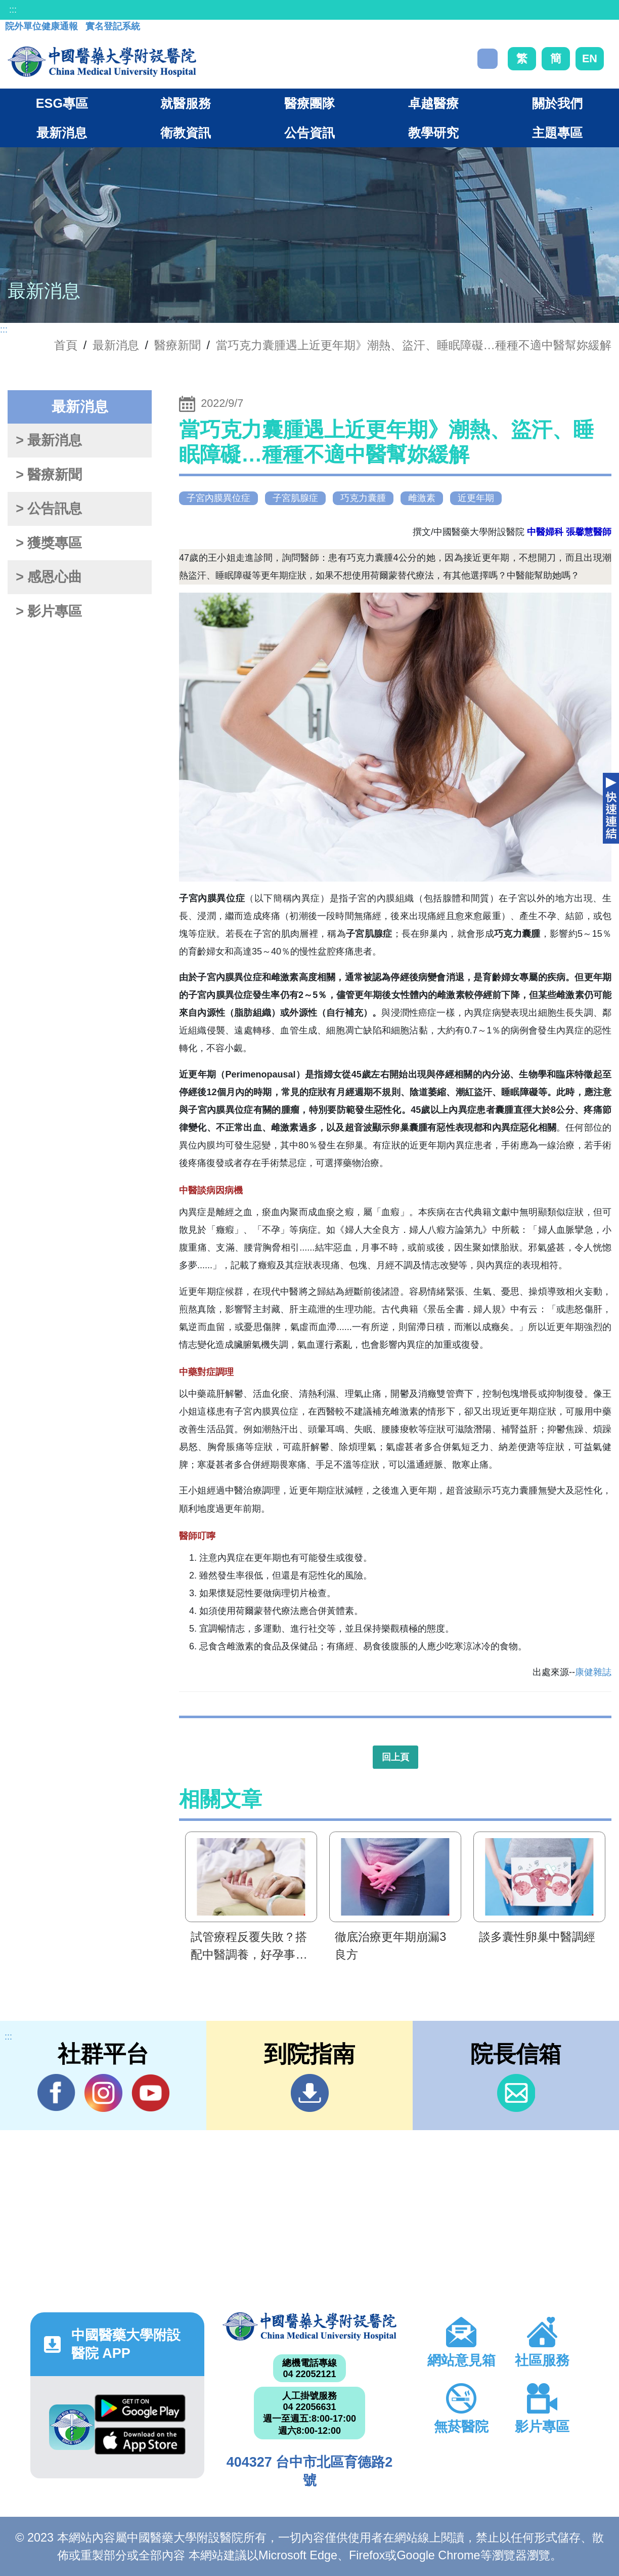  Describe the element at coordinates (395, 1757) in the screenshot. I see `回上頁` at that location.